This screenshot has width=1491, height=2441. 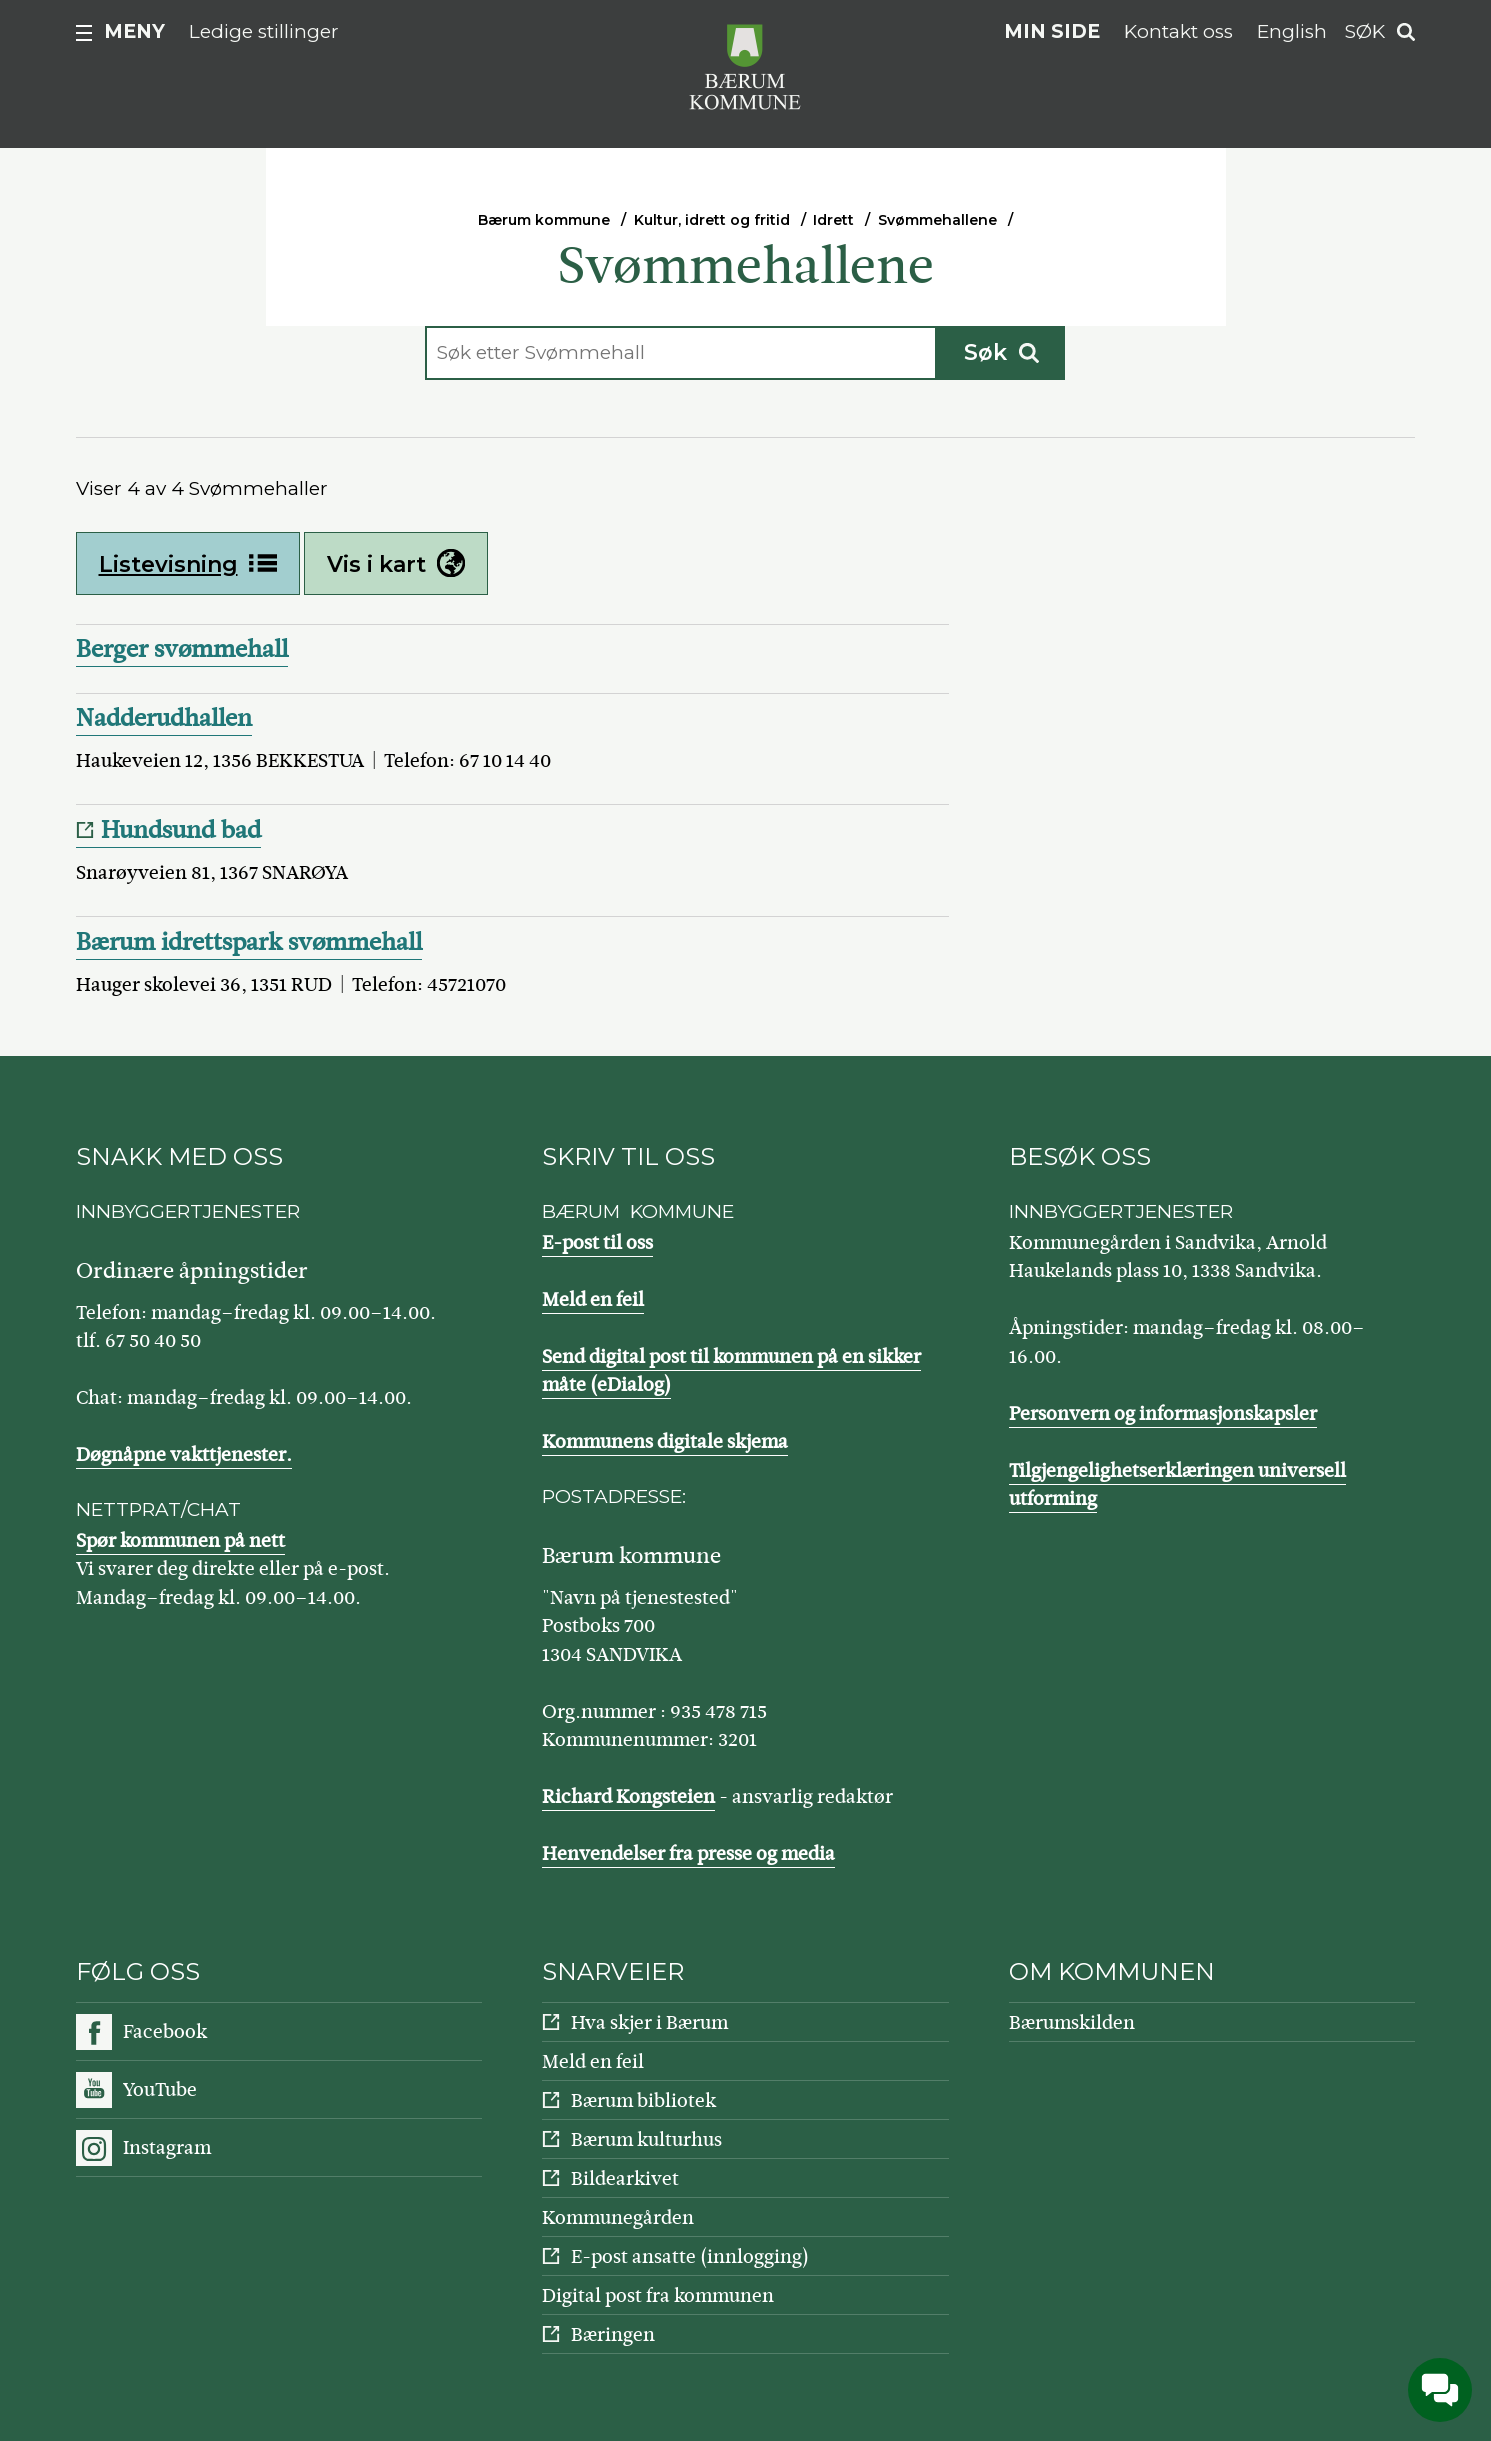 What do you see at coordinates (643, 2100) in the screenshot?
I see `Bærum bibliotek` at bounding box center [643, 2100].